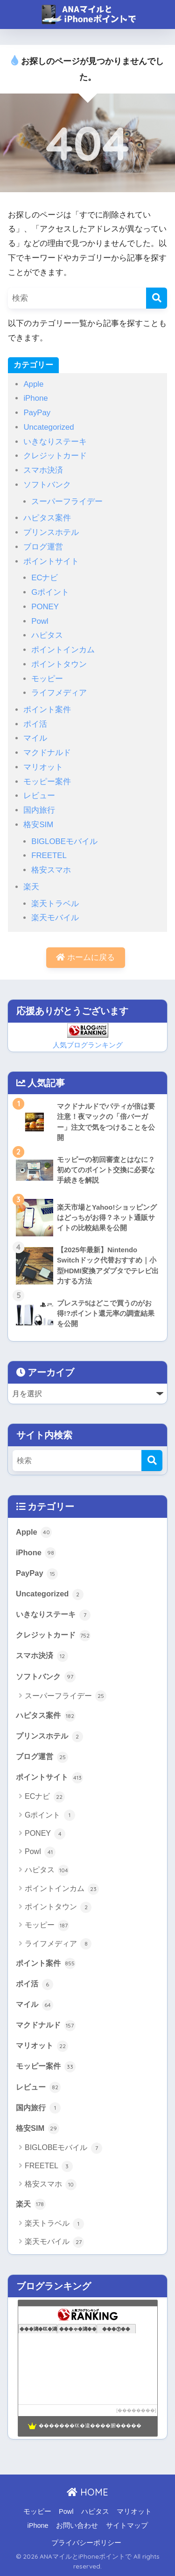 The height and width of the screenshot is (2576, 175). What do you see at coordinates (51, 870) in the screenshot?
I see `格安スマホ` at bounding box center [51, 870].